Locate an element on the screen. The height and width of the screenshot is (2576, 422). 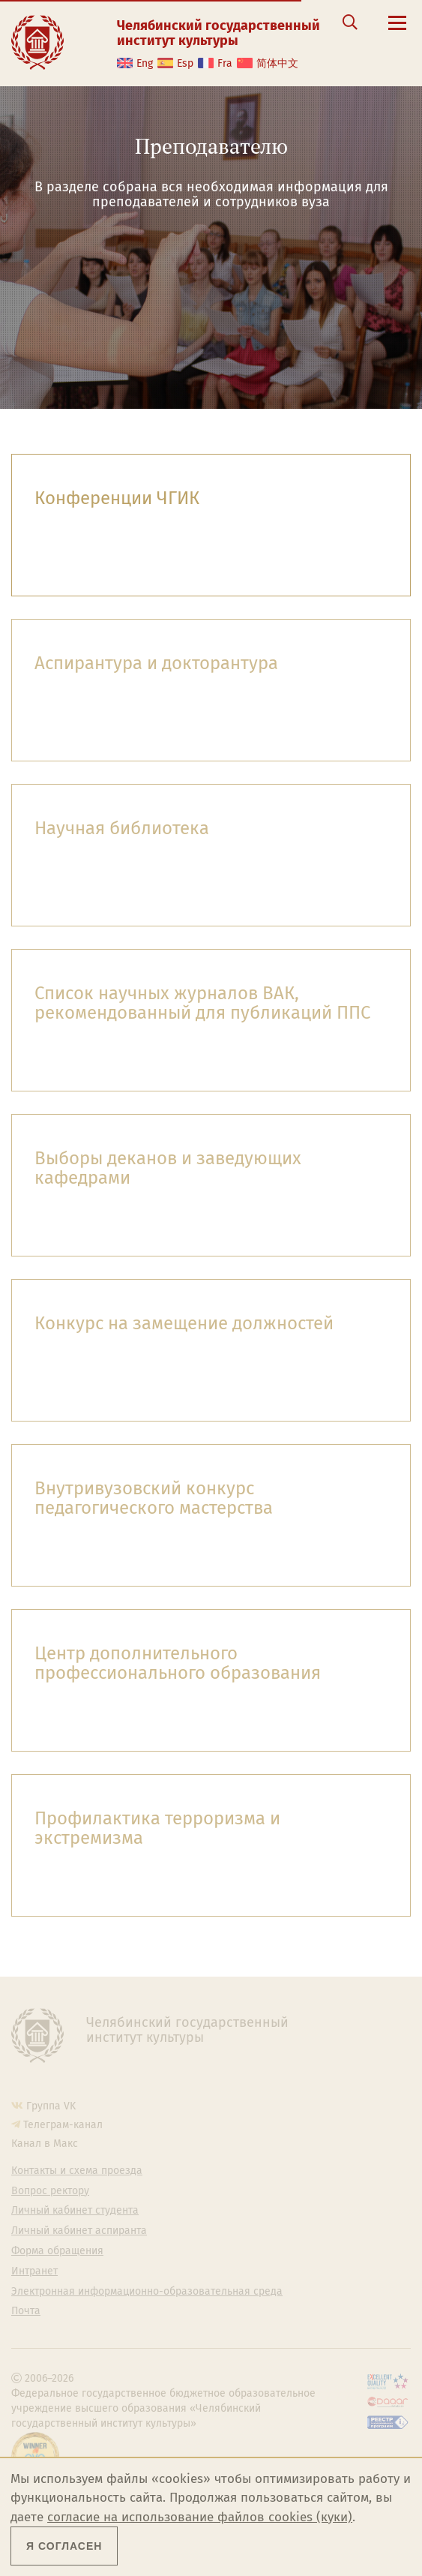
Вопрос ректору is located at coordinates (50, 2191).